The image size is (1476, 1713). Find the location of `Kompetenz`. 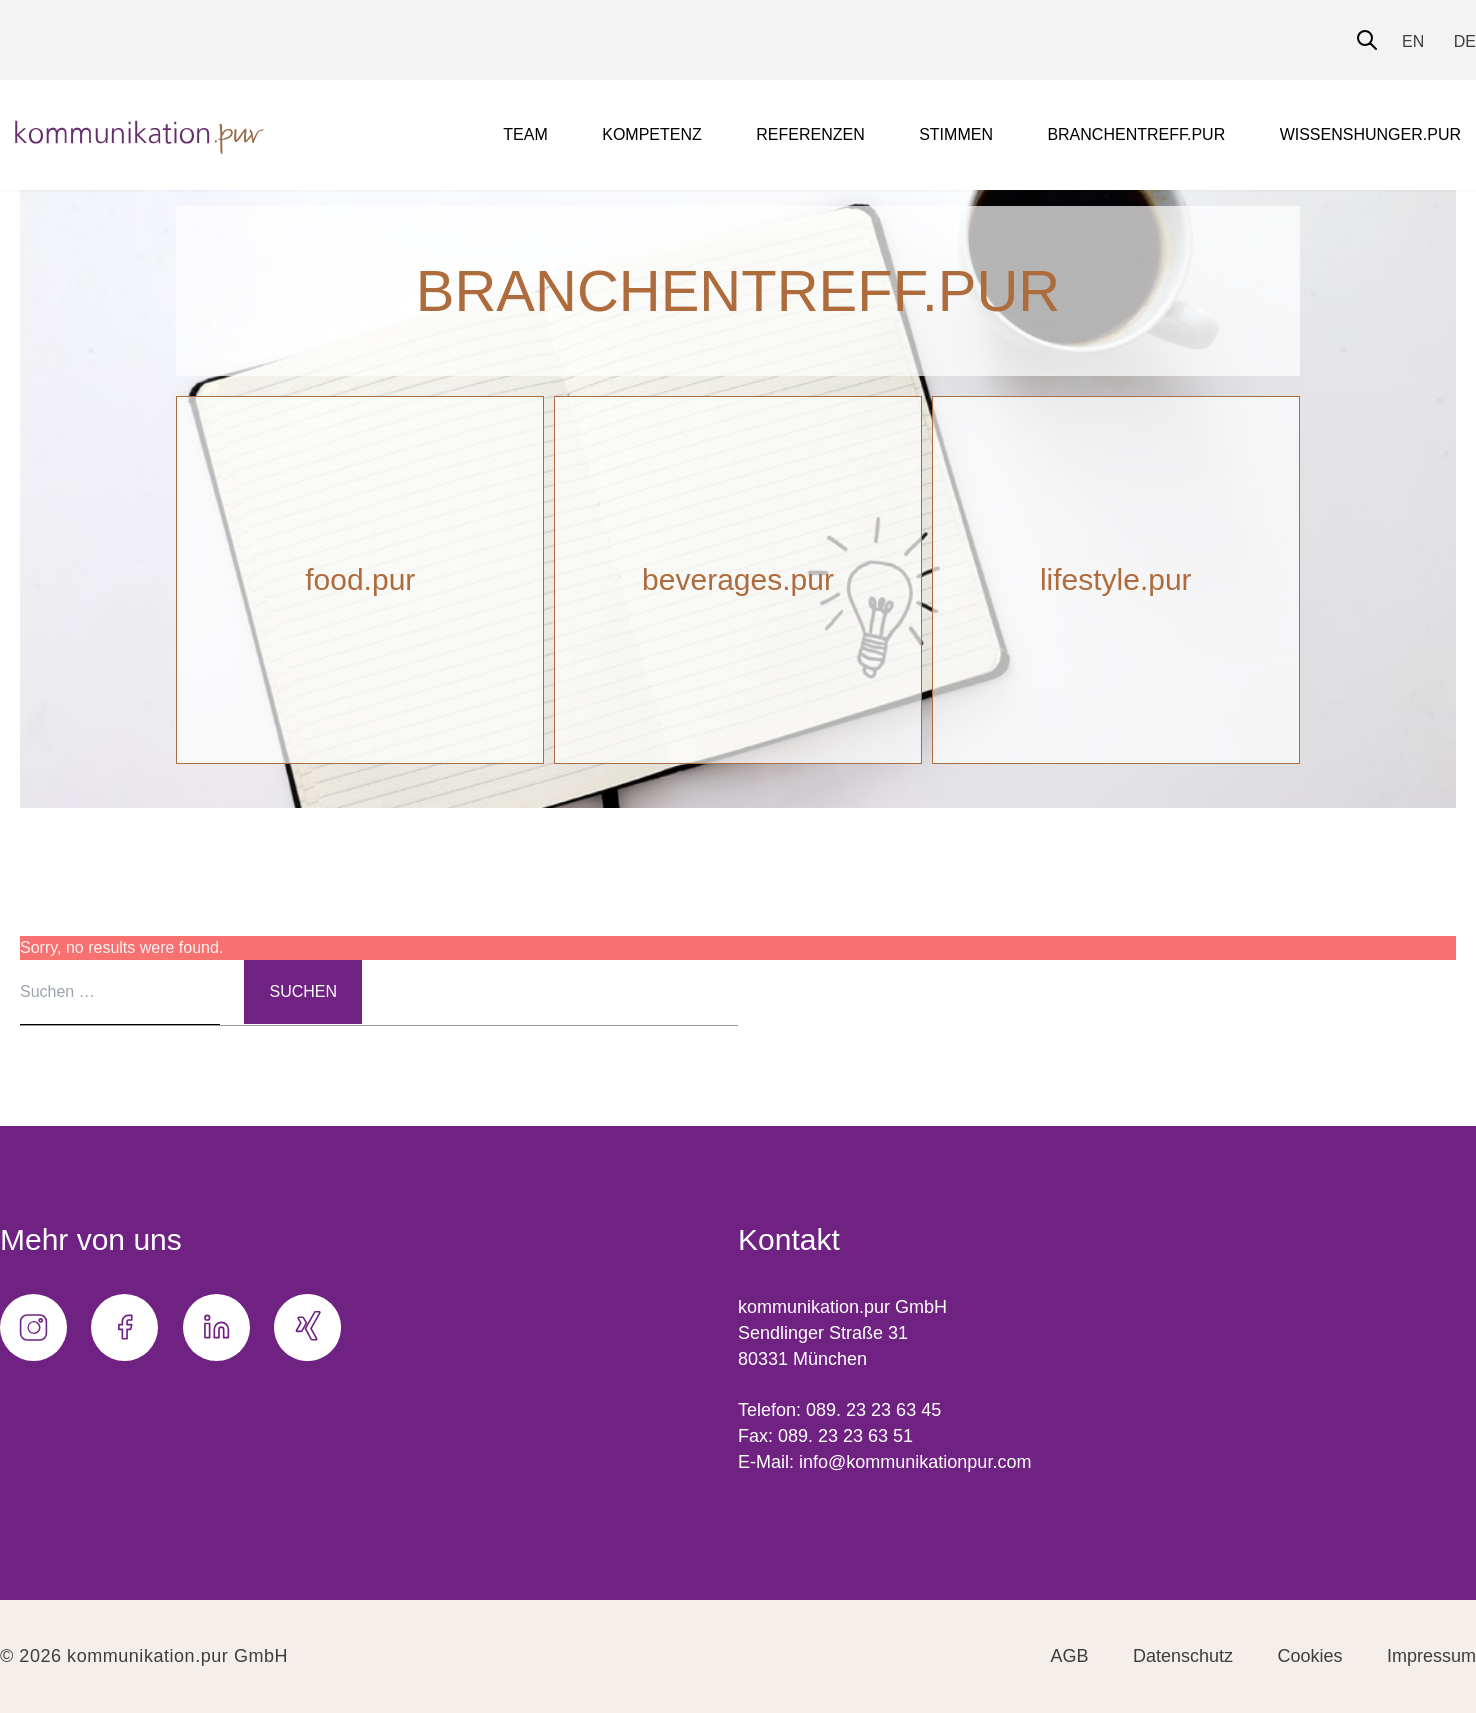

Kompetenz is located at coordinates (652, 134).